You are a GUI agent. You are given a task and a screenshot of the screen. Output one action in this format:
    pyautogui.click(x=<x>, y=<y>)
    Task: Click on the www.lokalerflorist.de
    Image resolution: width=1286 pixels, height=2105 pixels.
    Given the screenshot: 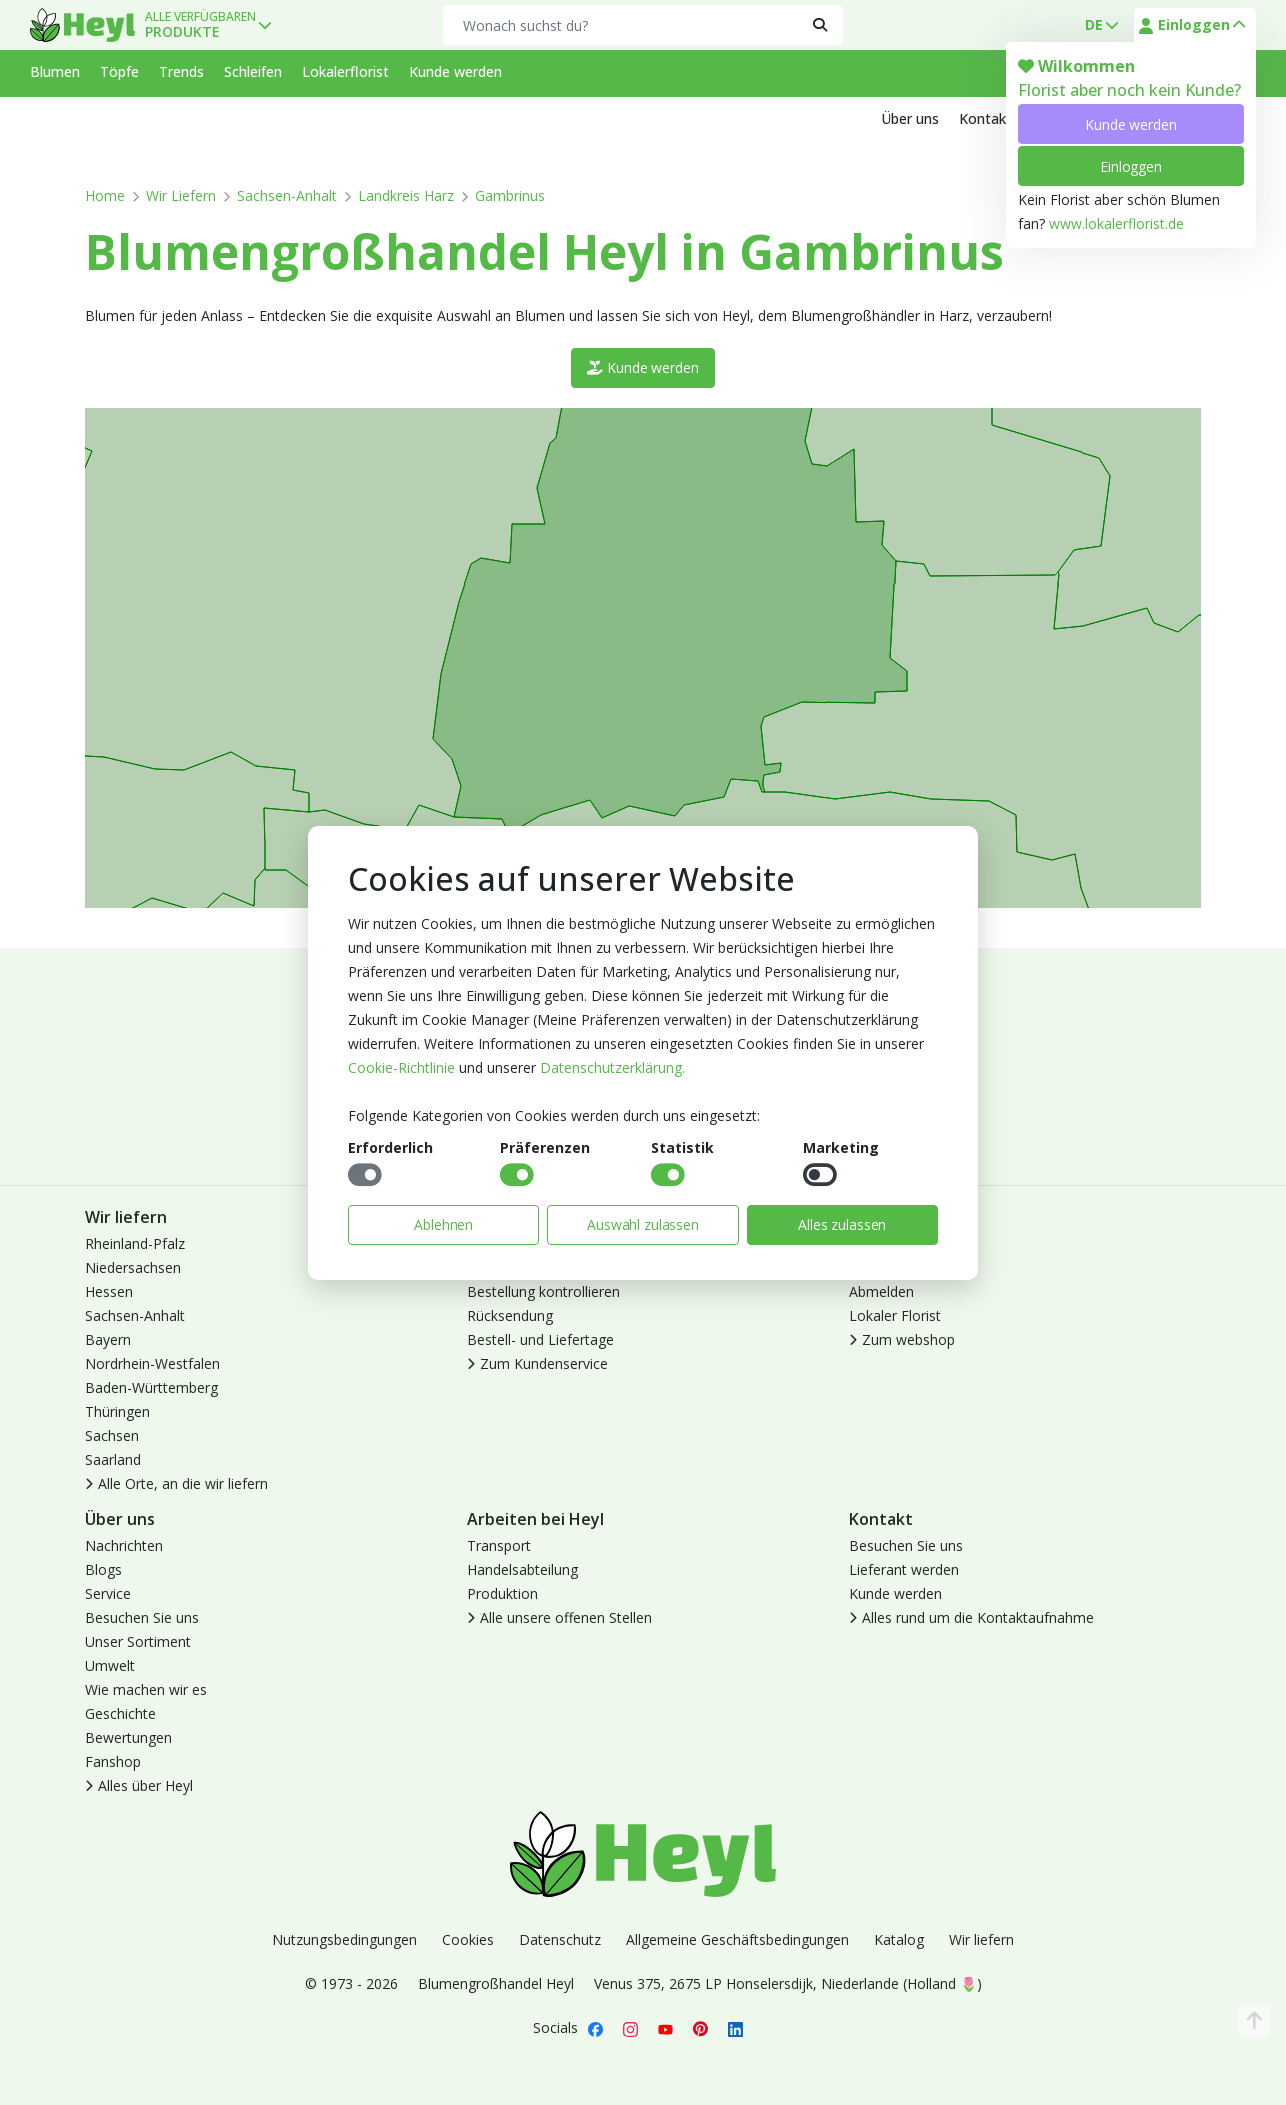 What is the action you would take?
    pyautogui.click(x=1116, y=223)
    